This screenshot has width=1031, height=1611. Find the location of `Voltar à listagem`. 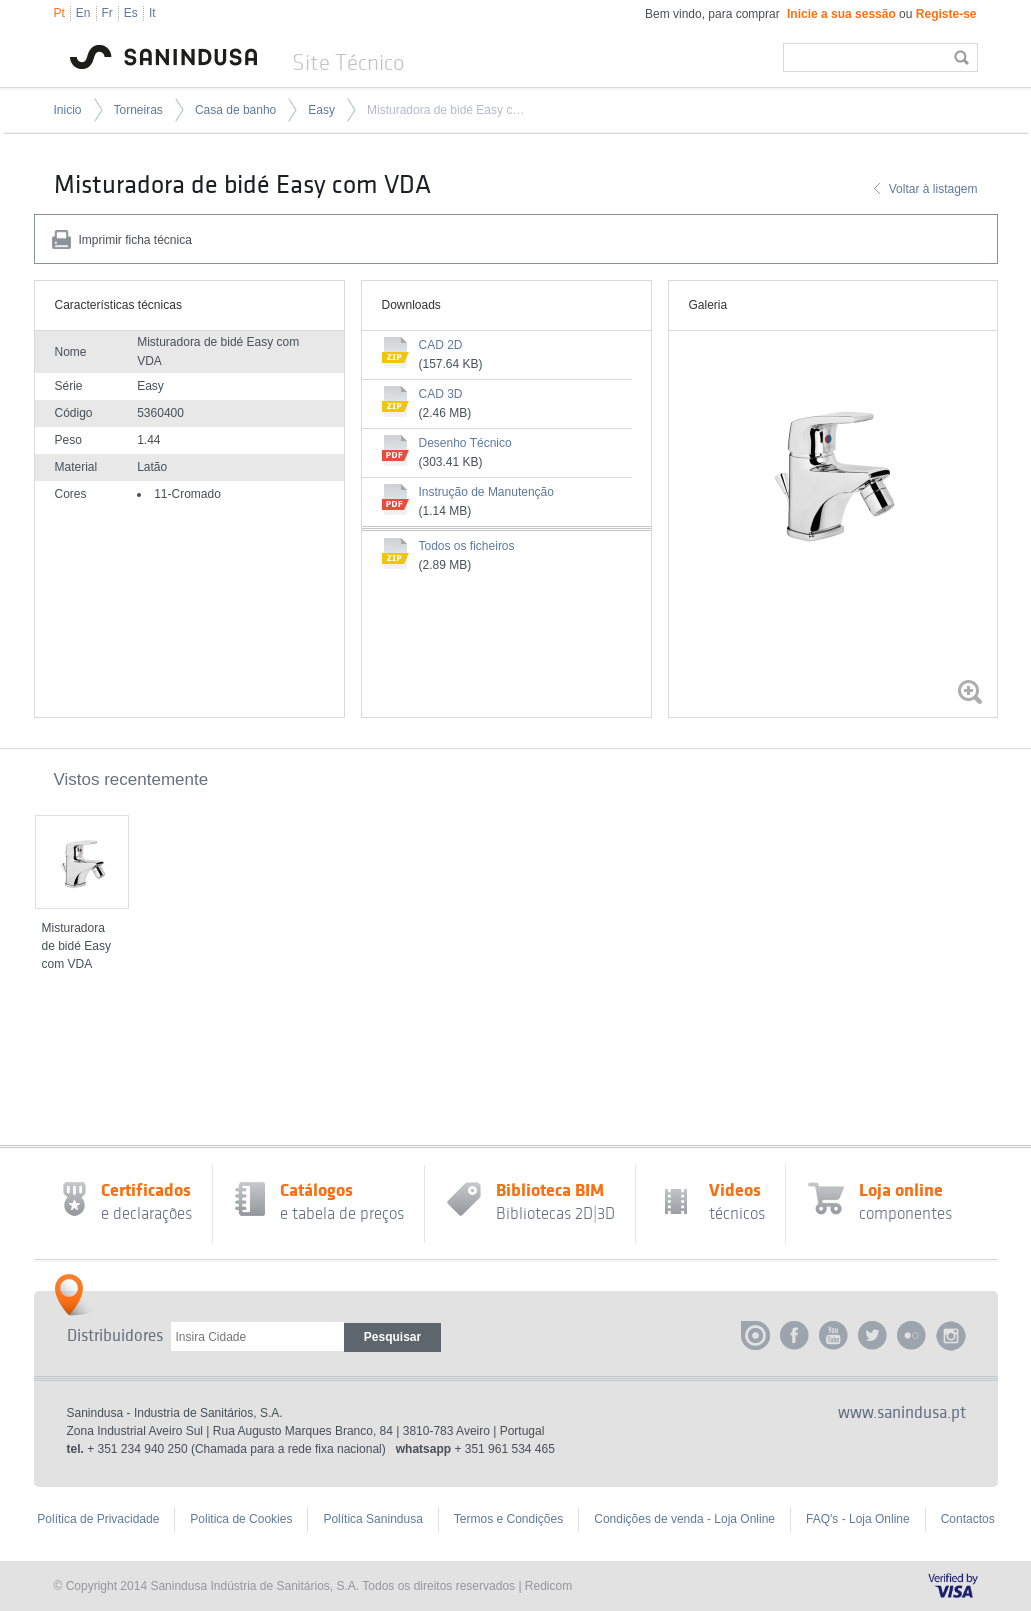

Voltar à listagem is located at coordinates (933, 189).